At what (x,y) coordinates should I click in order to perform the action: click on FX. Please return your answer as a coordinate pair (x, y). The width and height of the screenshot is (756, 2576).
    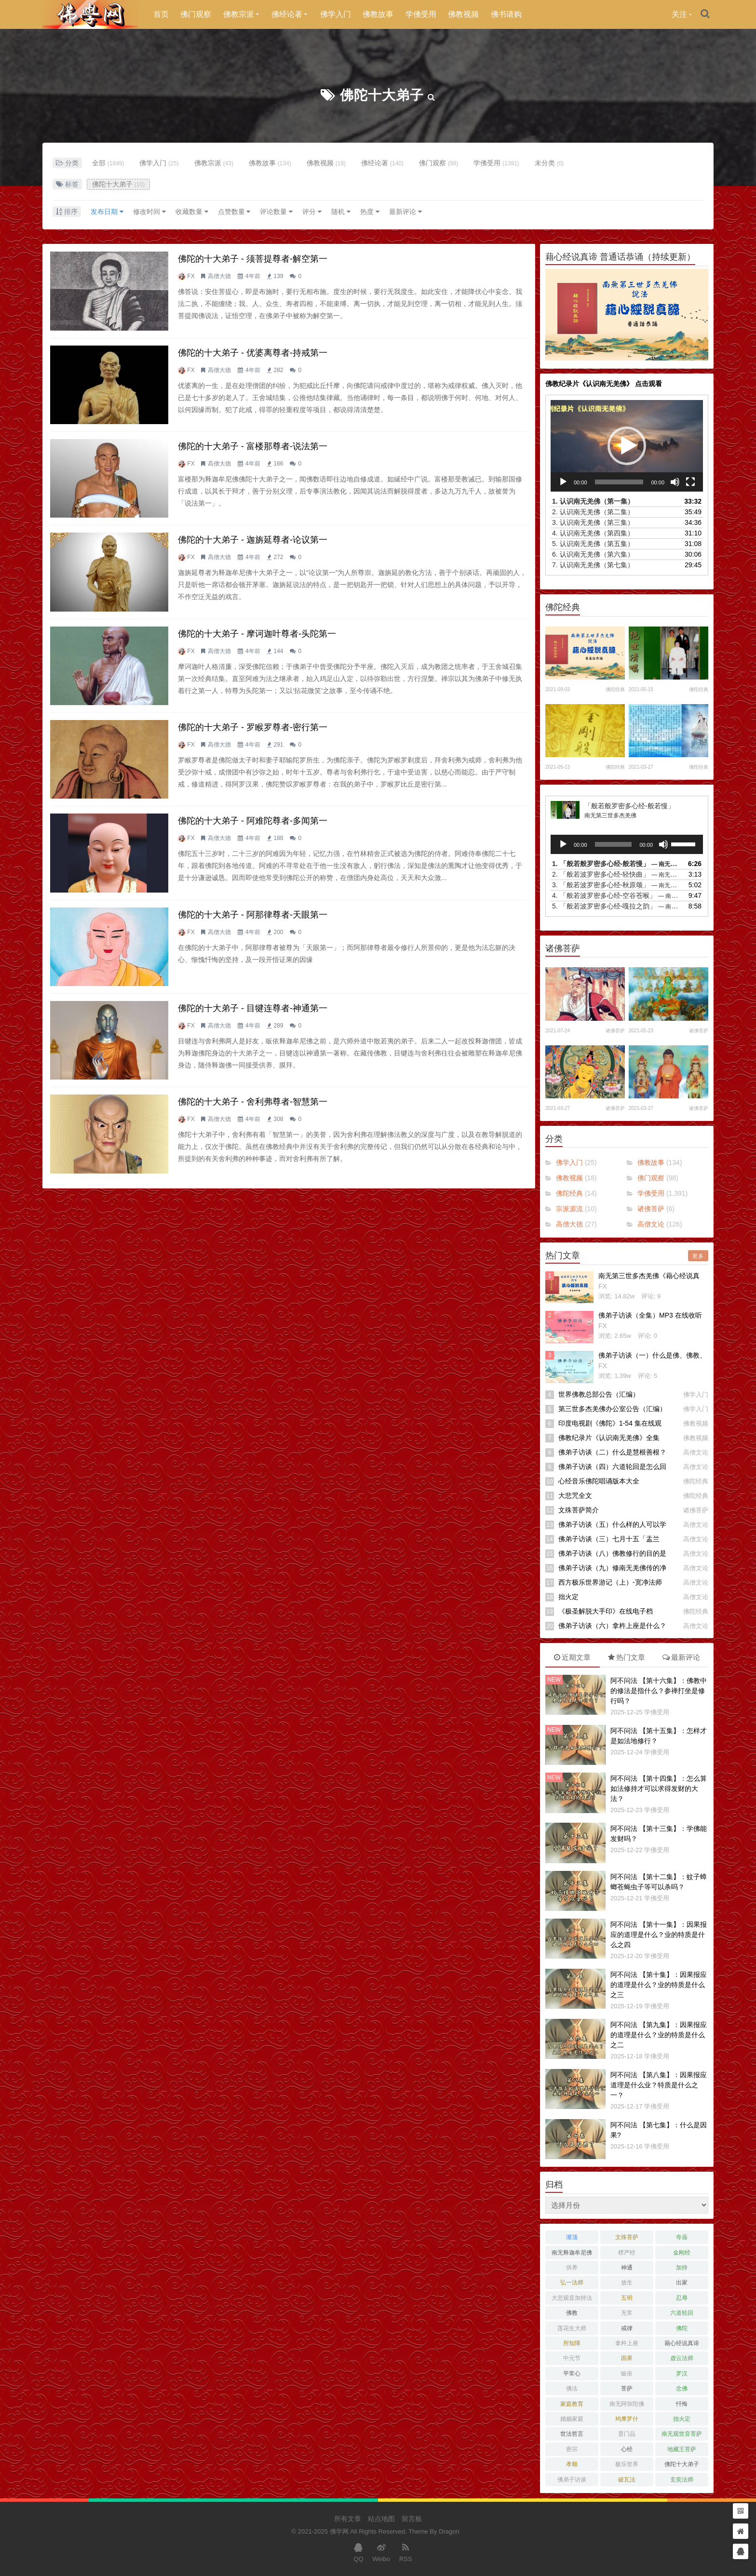
    Looking at the image, I should click on (190, 276).